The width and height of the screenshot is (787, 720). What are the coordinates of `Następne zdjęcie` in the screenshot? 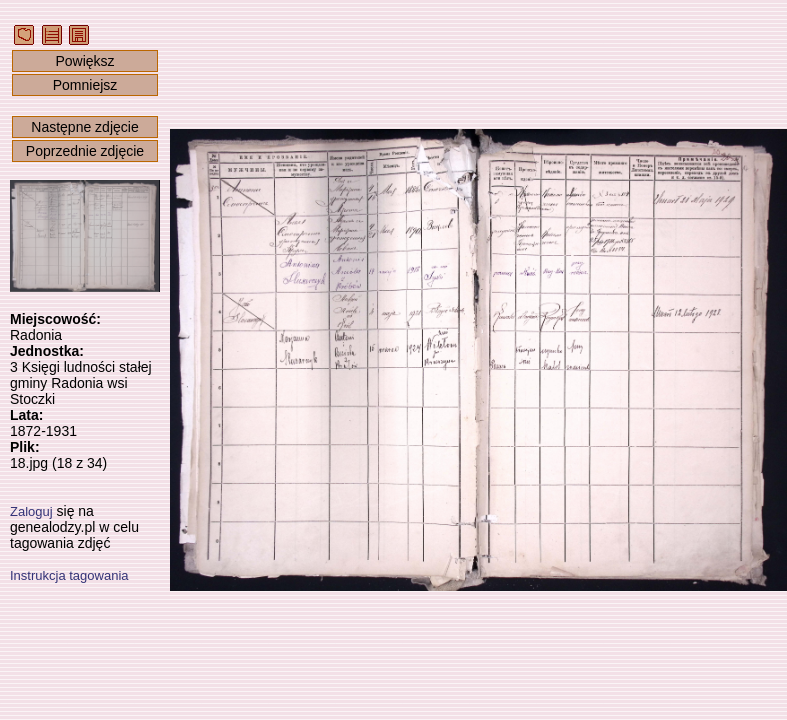 It's located at (84, 127).